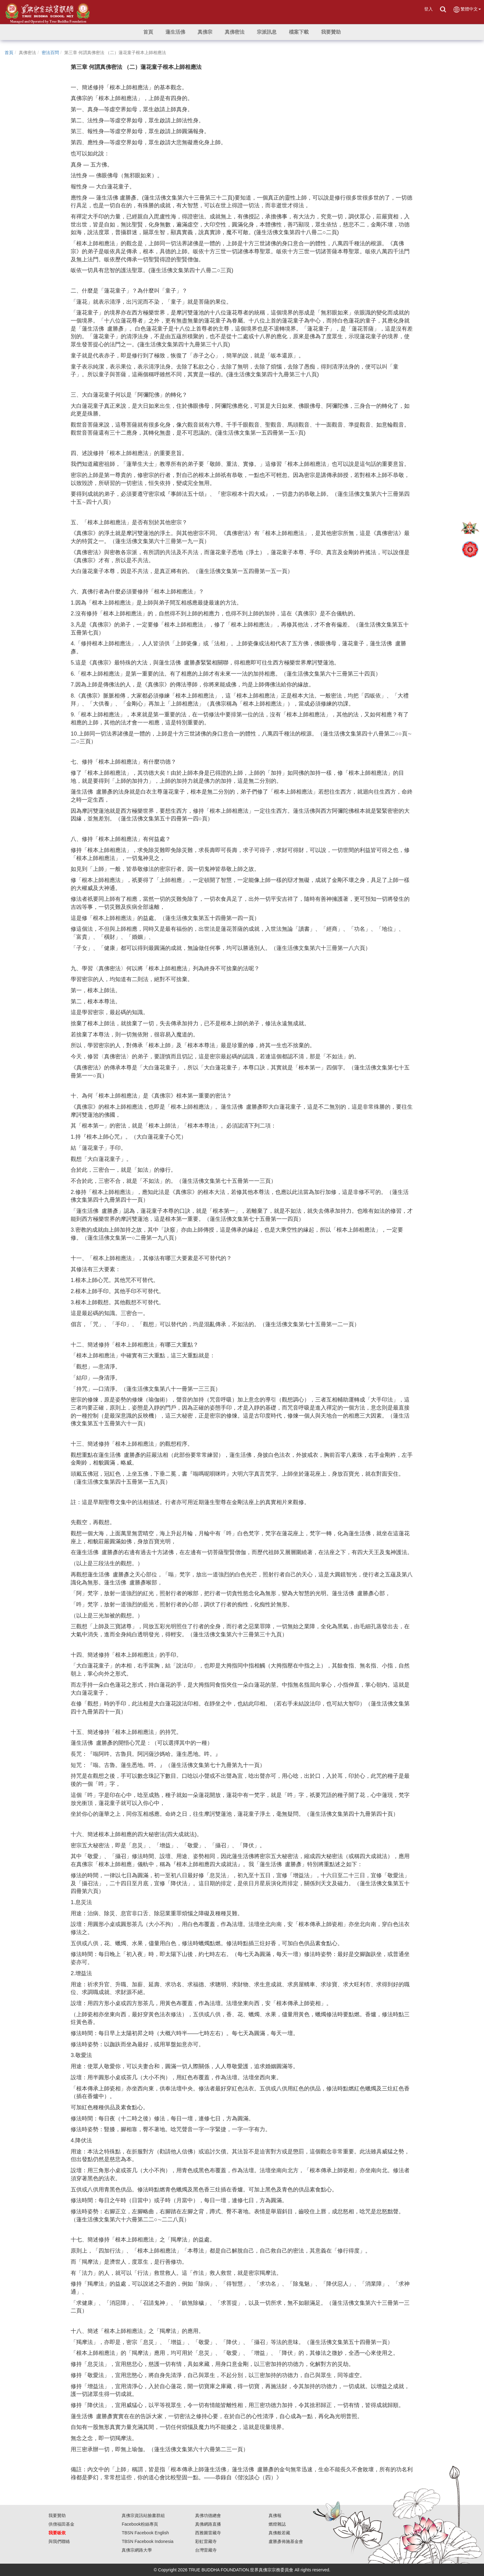 The width and height of the screenshot is (484, 2576). What do you see at coordinates (208, 2515) in the screenshot?
I see `真佛功德總會` at bounding box center [208, 2515].